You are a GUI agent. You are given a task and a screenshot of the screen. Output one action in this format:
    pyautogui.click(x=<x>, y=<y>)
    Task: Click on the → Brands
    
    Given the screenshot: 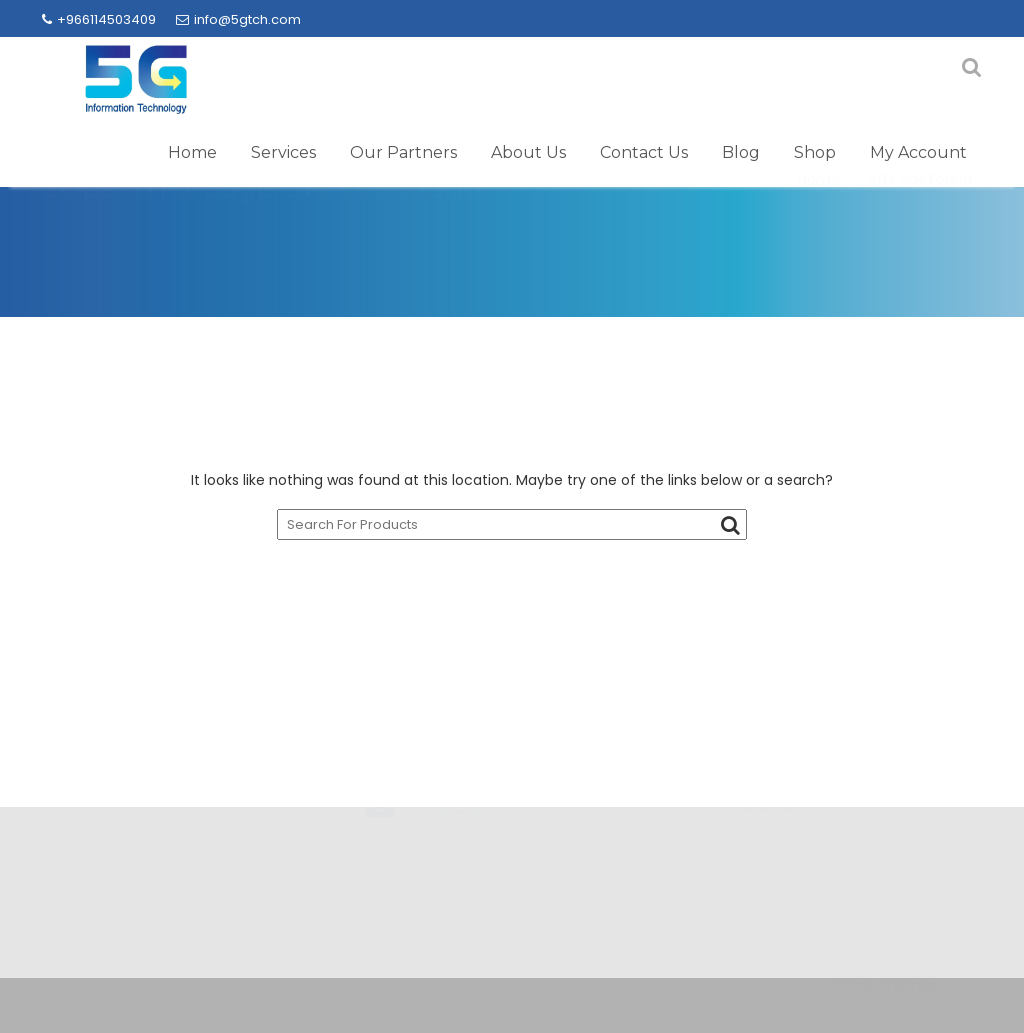 What is the action you would take?
    pyautogui.click(x=732, y=819)
    